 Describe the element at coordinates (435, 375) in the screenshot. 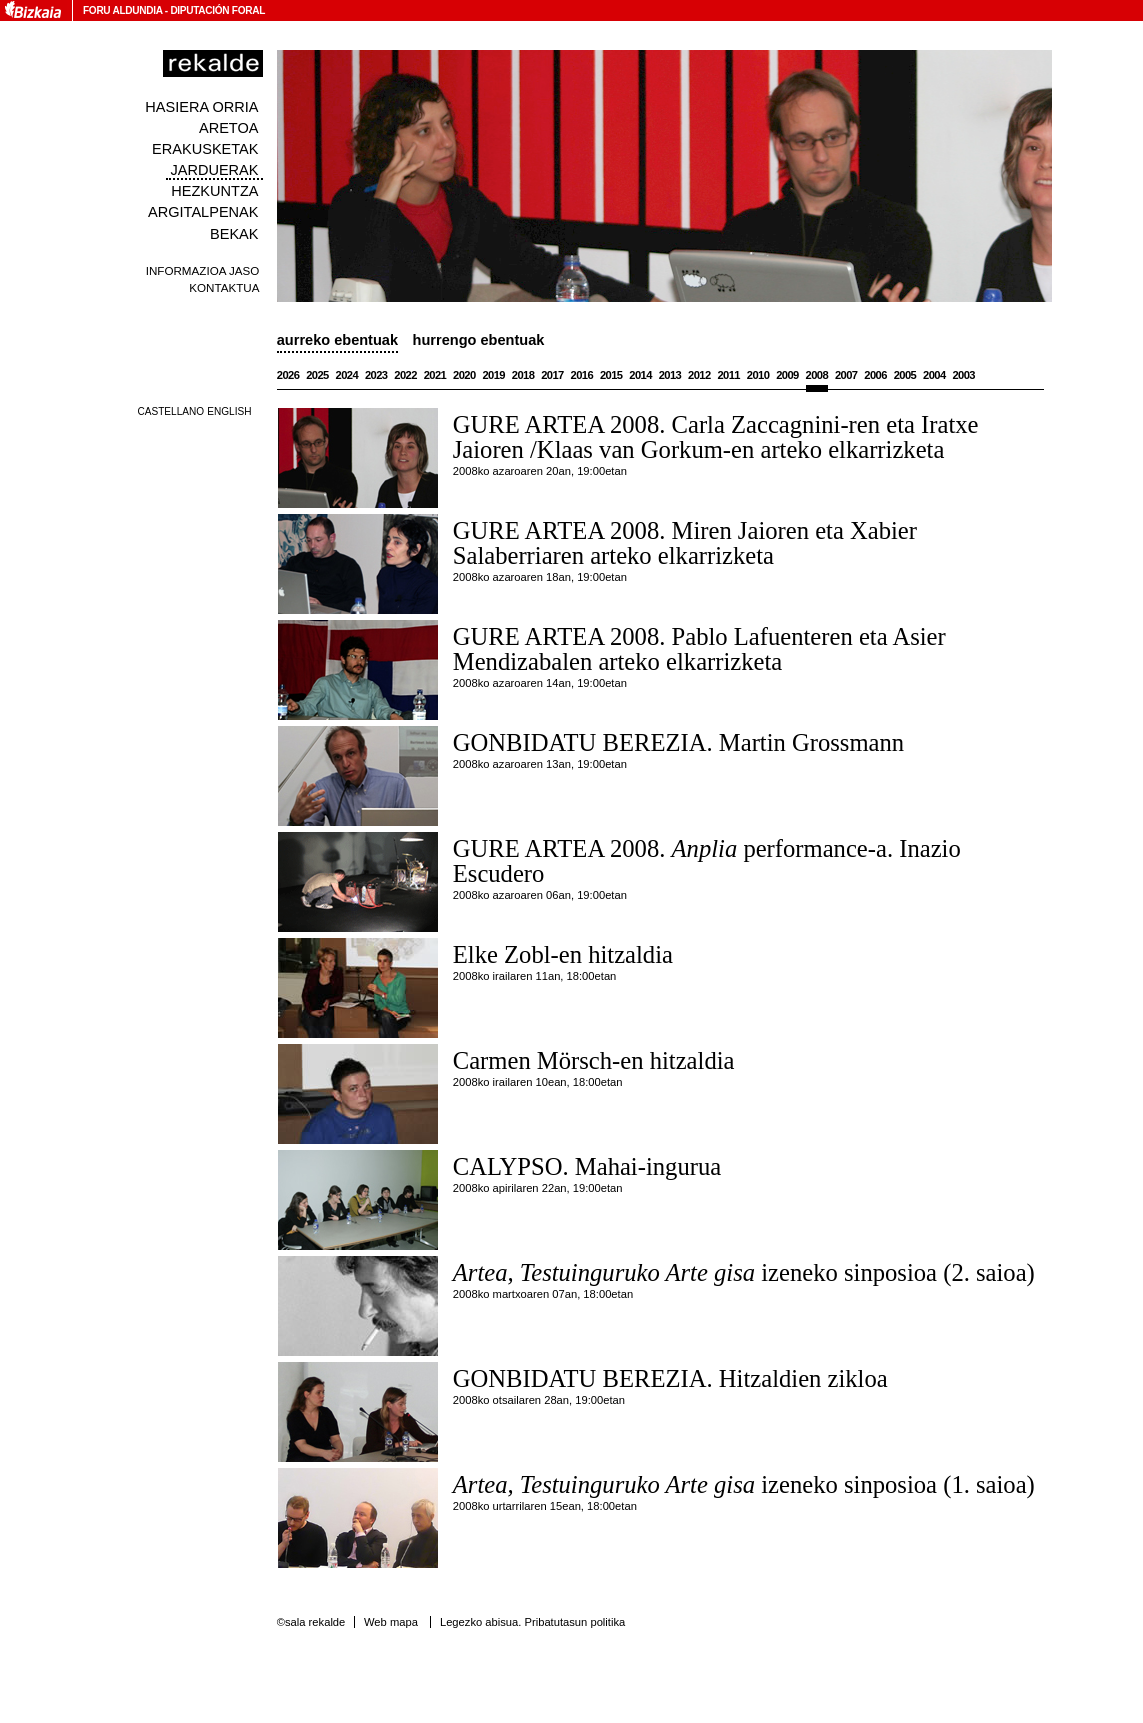

I see `2021` at that location.